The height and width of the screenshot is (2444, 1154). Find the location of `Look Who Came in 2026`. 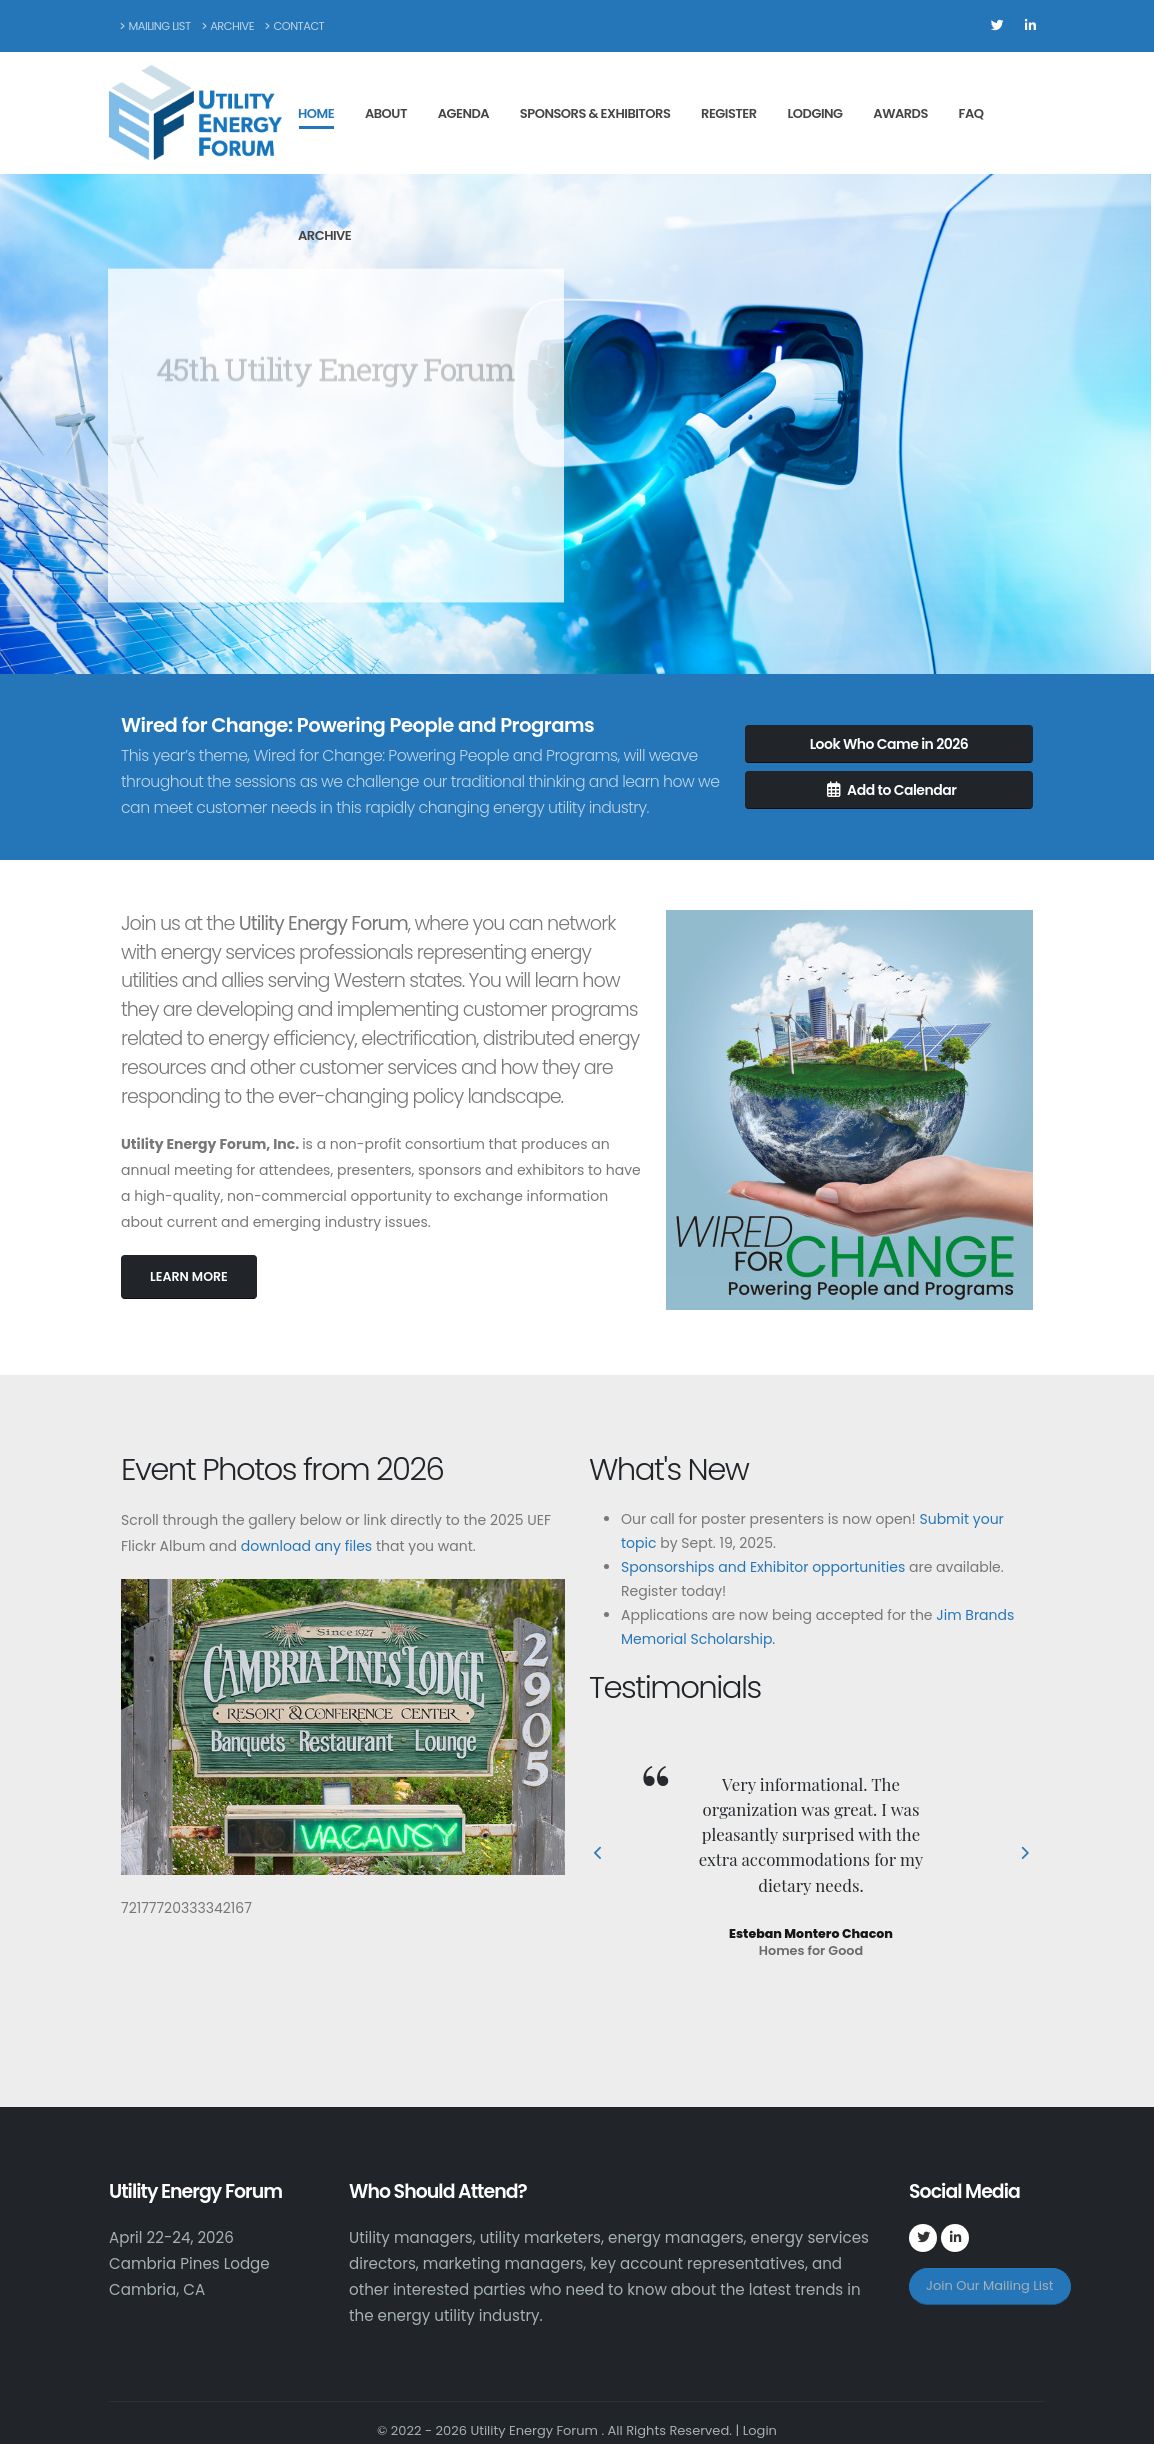

Look Who Came in 2026 is located at coordinates (889, 744).